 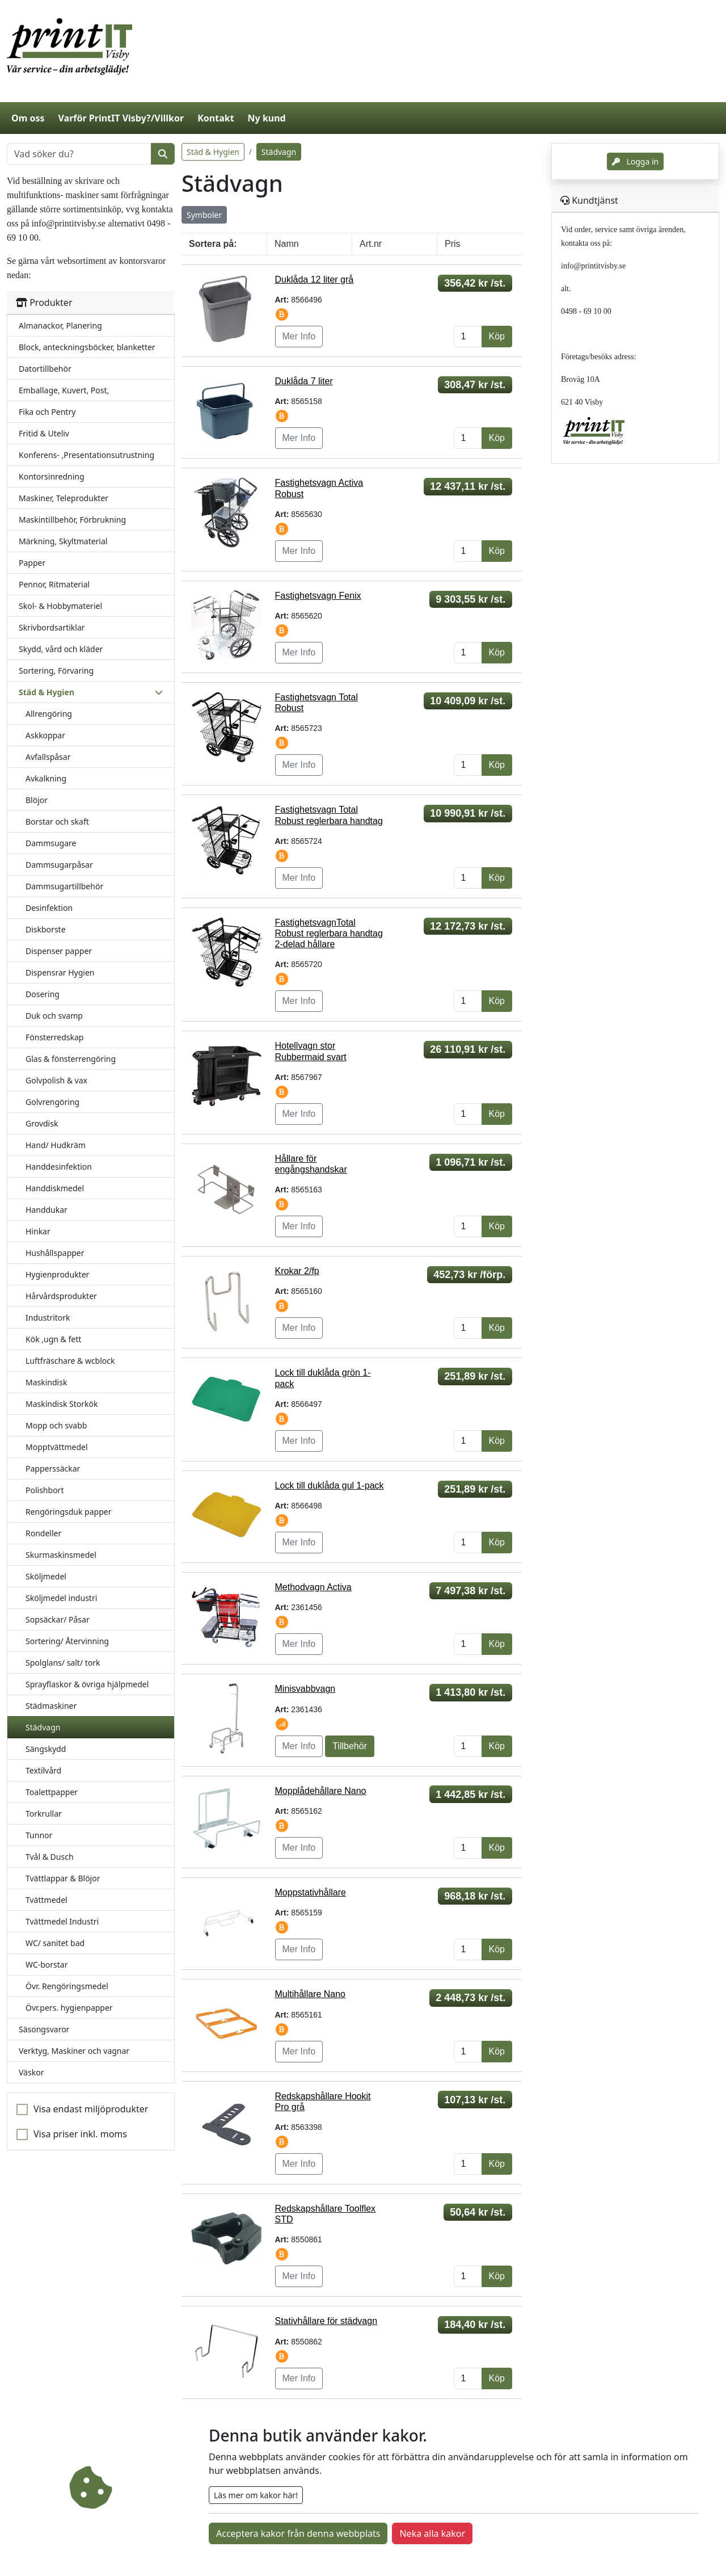 What do you see at coordinates (54, 1015) in the screenshot?
I see `Duk och svamp` at bounding box center [54, 1015].